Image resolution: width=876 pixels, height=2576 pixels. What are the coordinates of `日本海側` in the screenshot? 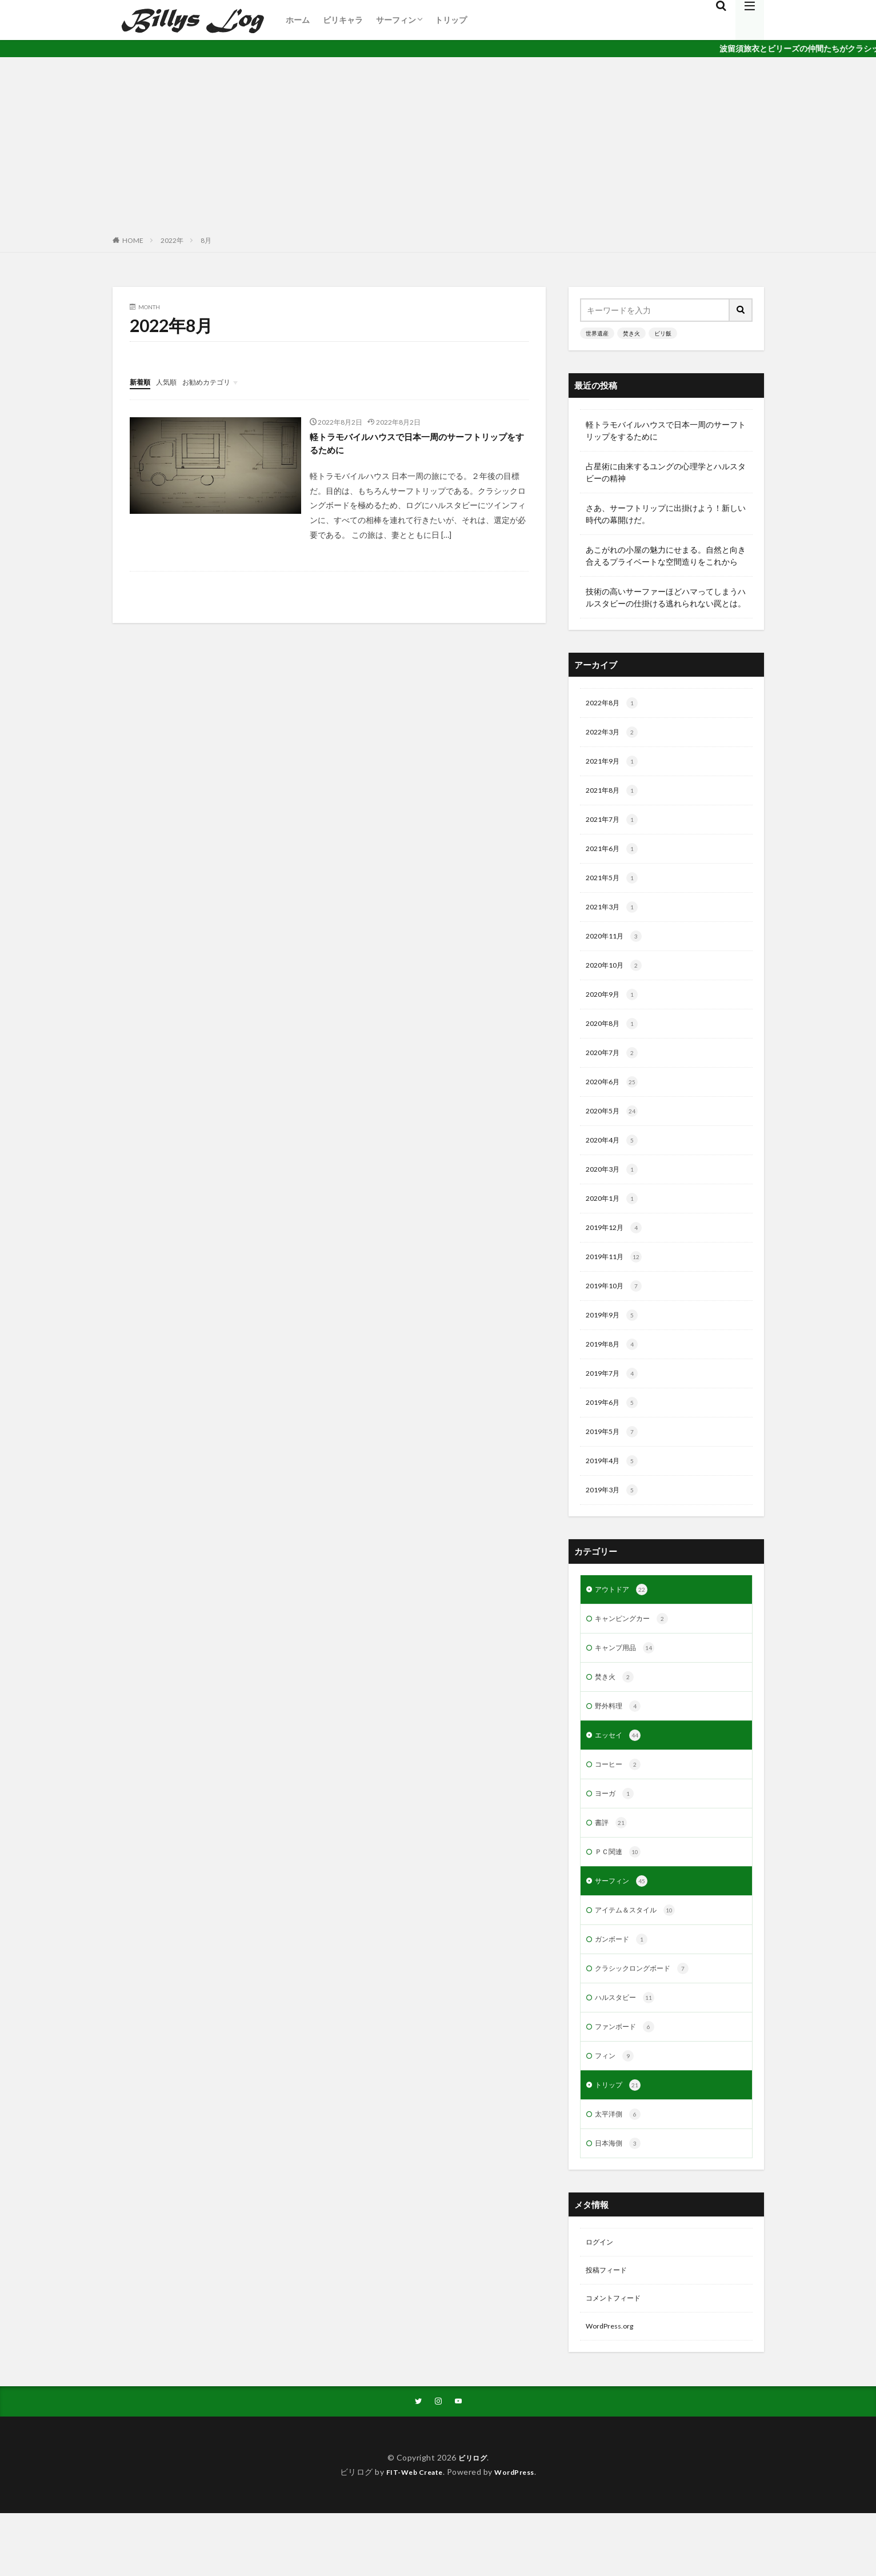 It's located at (620, 2198).